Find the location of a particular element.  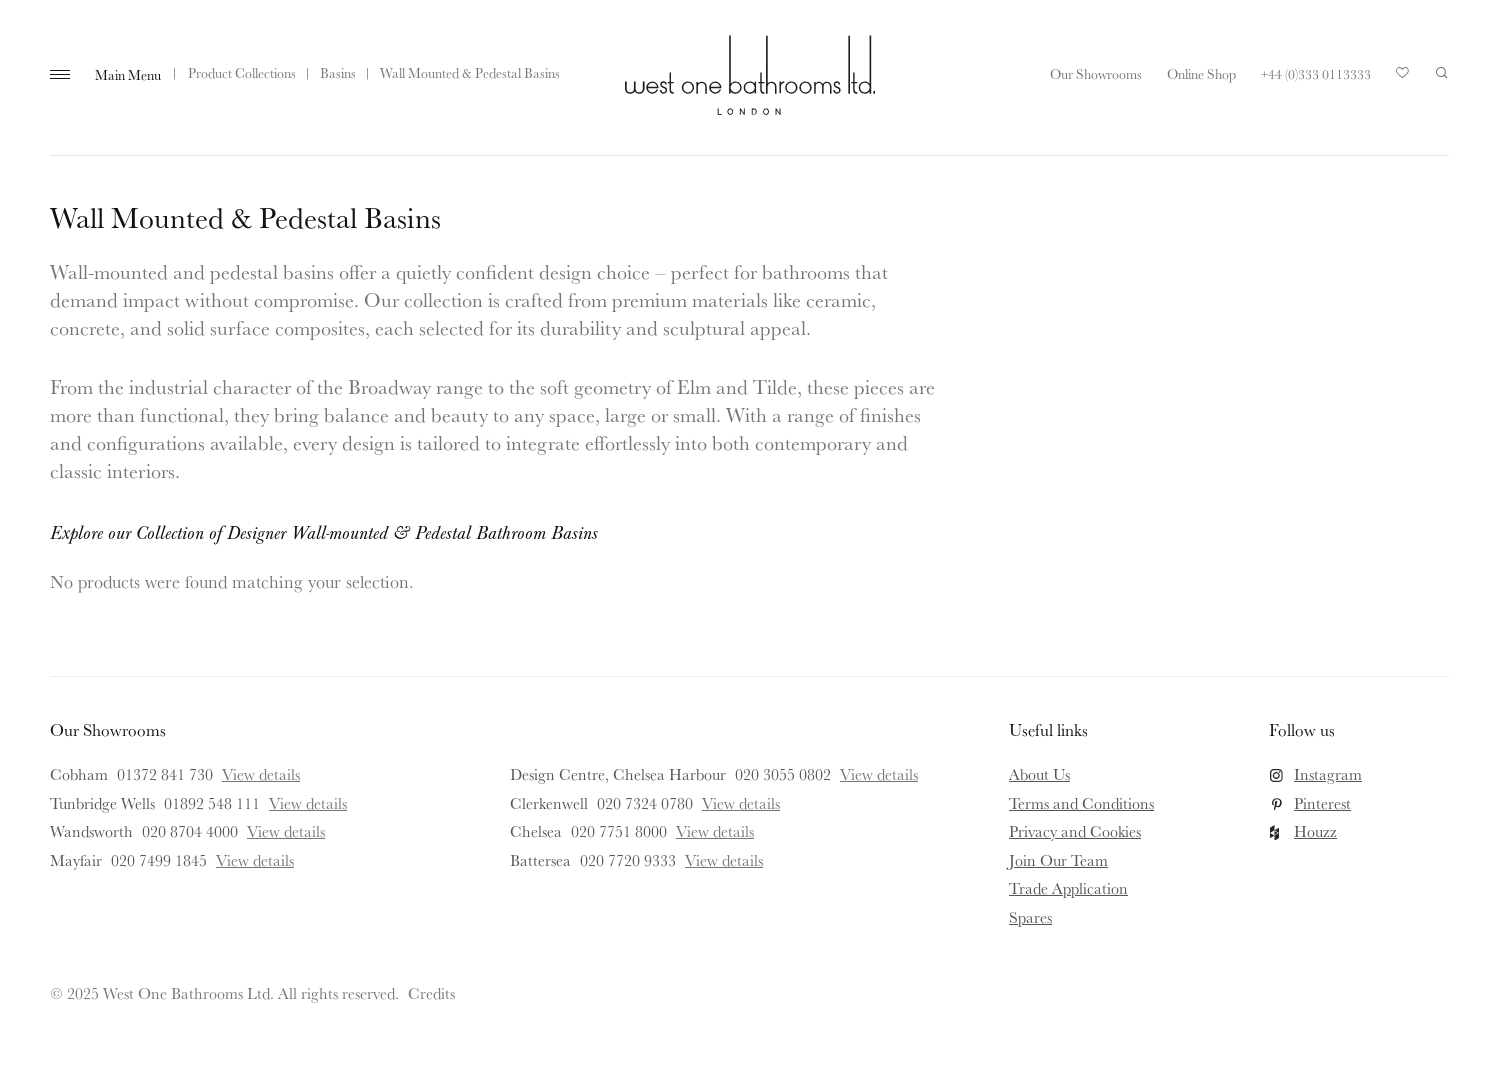

Terms and Conditions is located at coordinates (1081, 803).